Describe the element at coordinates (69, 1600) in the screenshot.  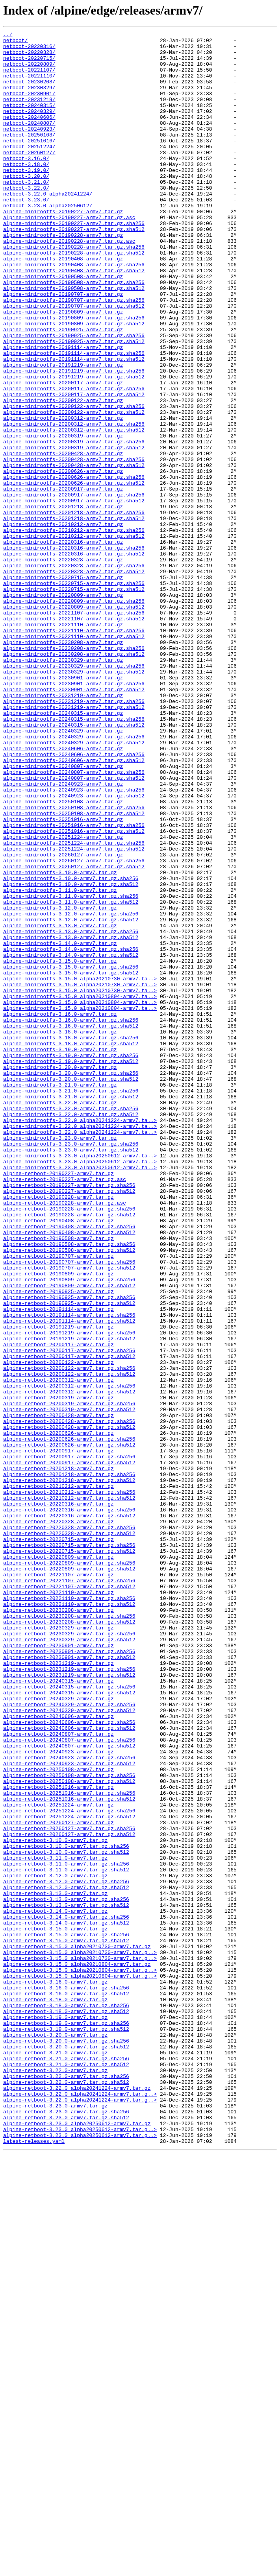
I see `alpine-netboot-20191219-armv7.tar.gz.sha512` at that location.